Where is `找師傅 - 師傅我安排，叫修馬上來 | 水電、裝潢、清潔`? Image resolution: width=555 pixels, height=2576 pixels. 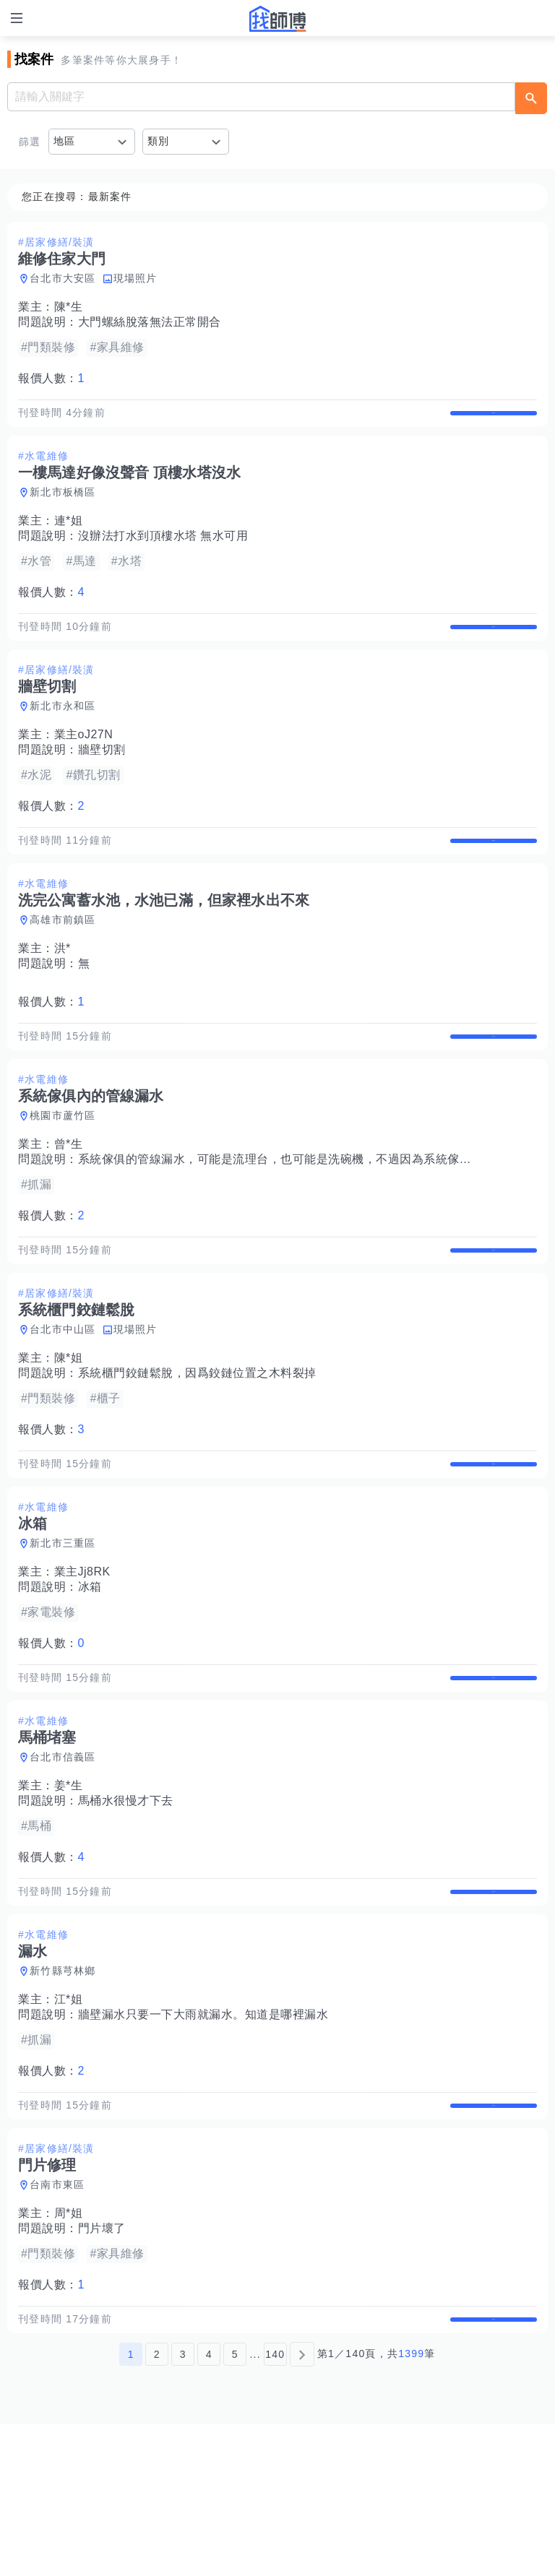
找師傅 - 師傅我安排，叫修馬上來 | 水電、裝潢、清潔 is located at coordinates (277, 19).